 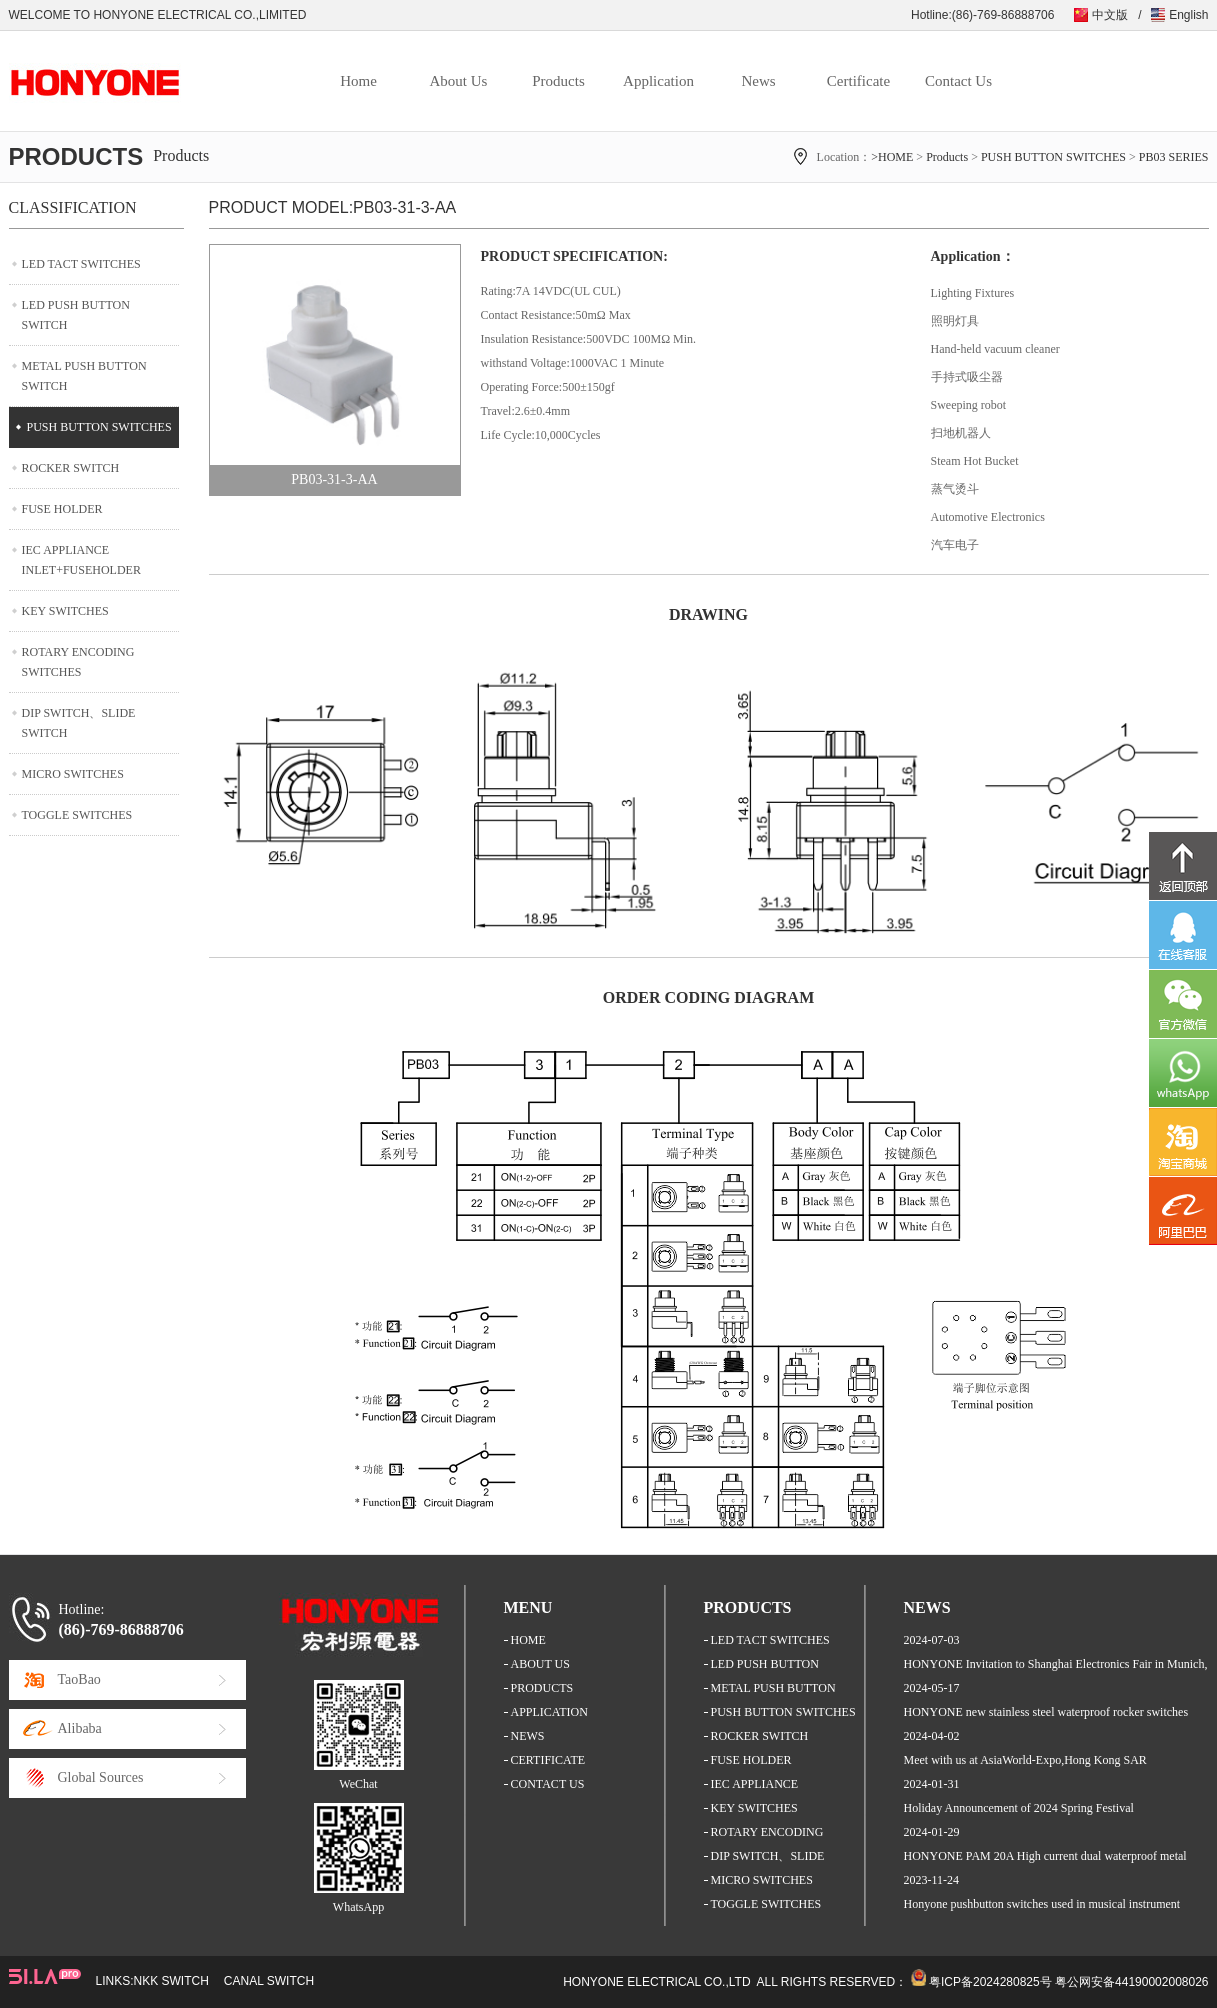 What do you see at coordinates (101, 1777) in the screenshot?
I see `Global Sources` at bounding box center [101, 1777].